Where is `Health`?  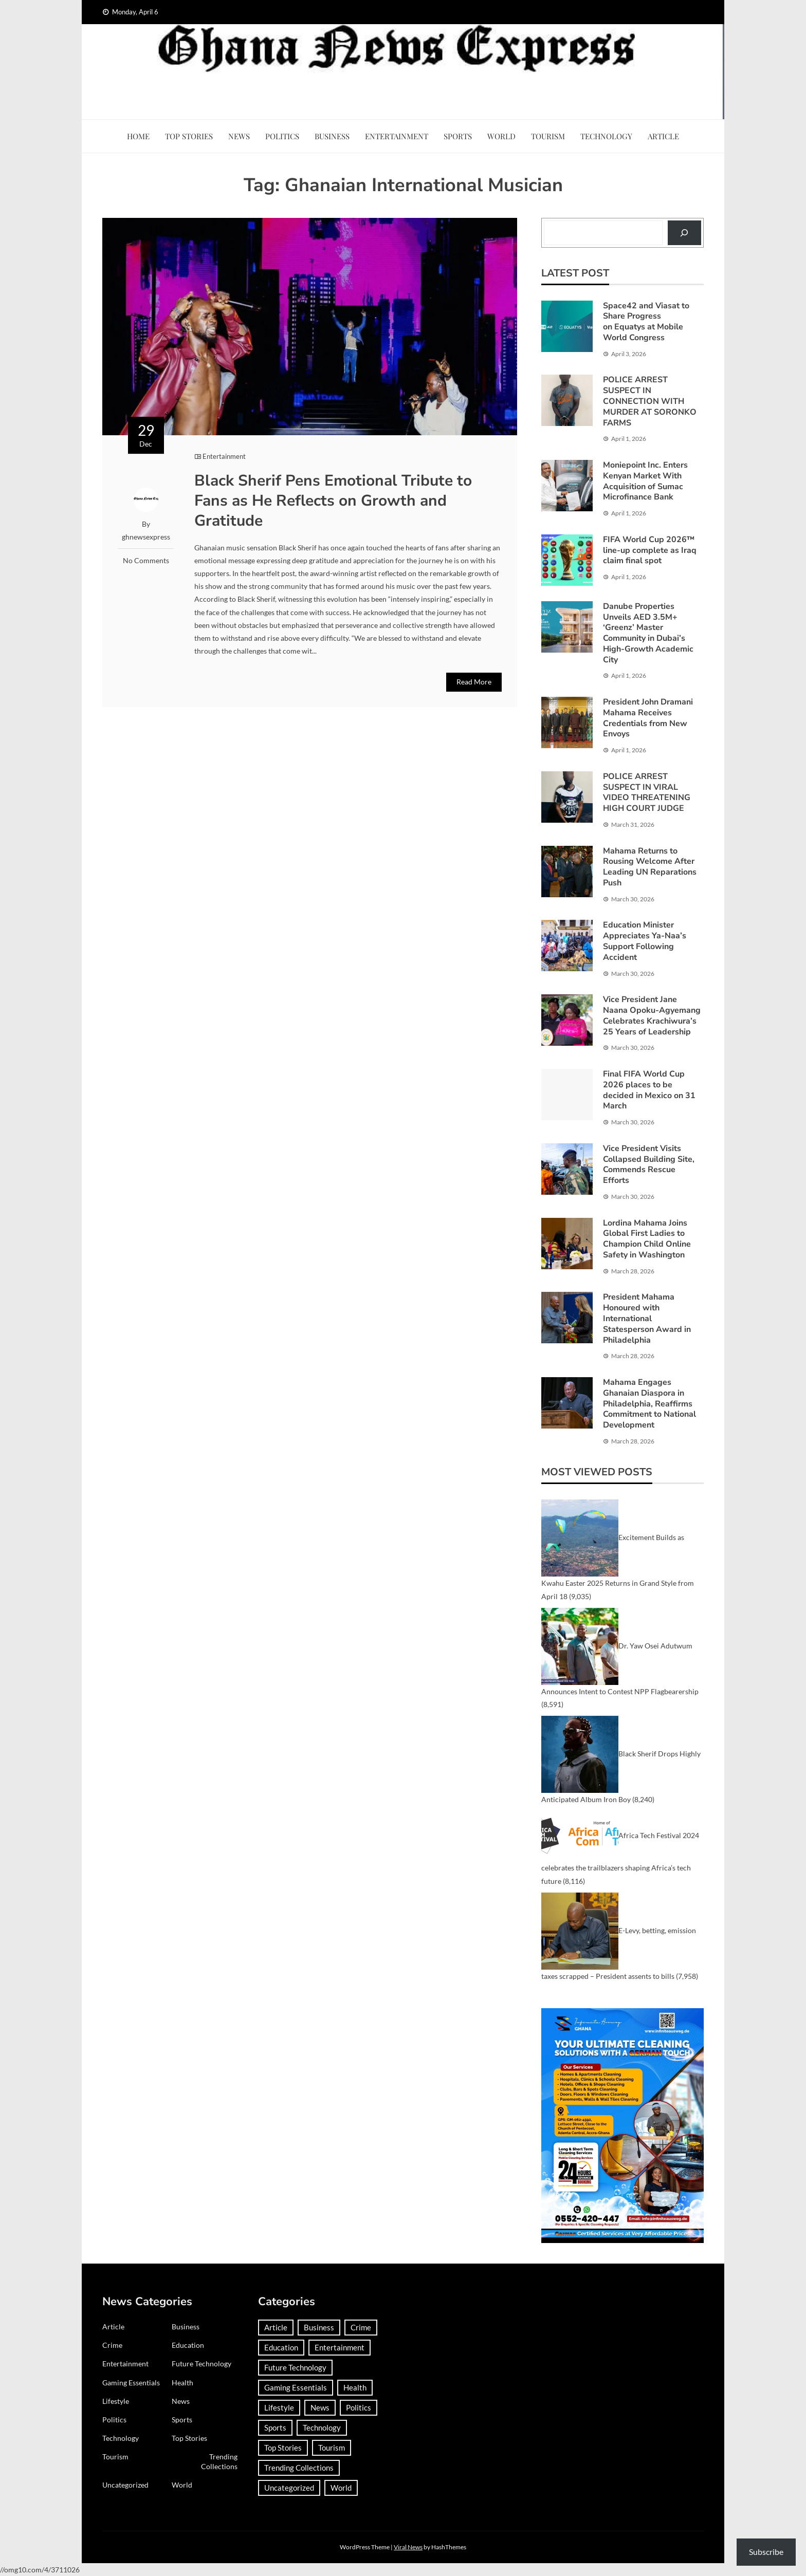 Health is located at coordinates (182, 2382).